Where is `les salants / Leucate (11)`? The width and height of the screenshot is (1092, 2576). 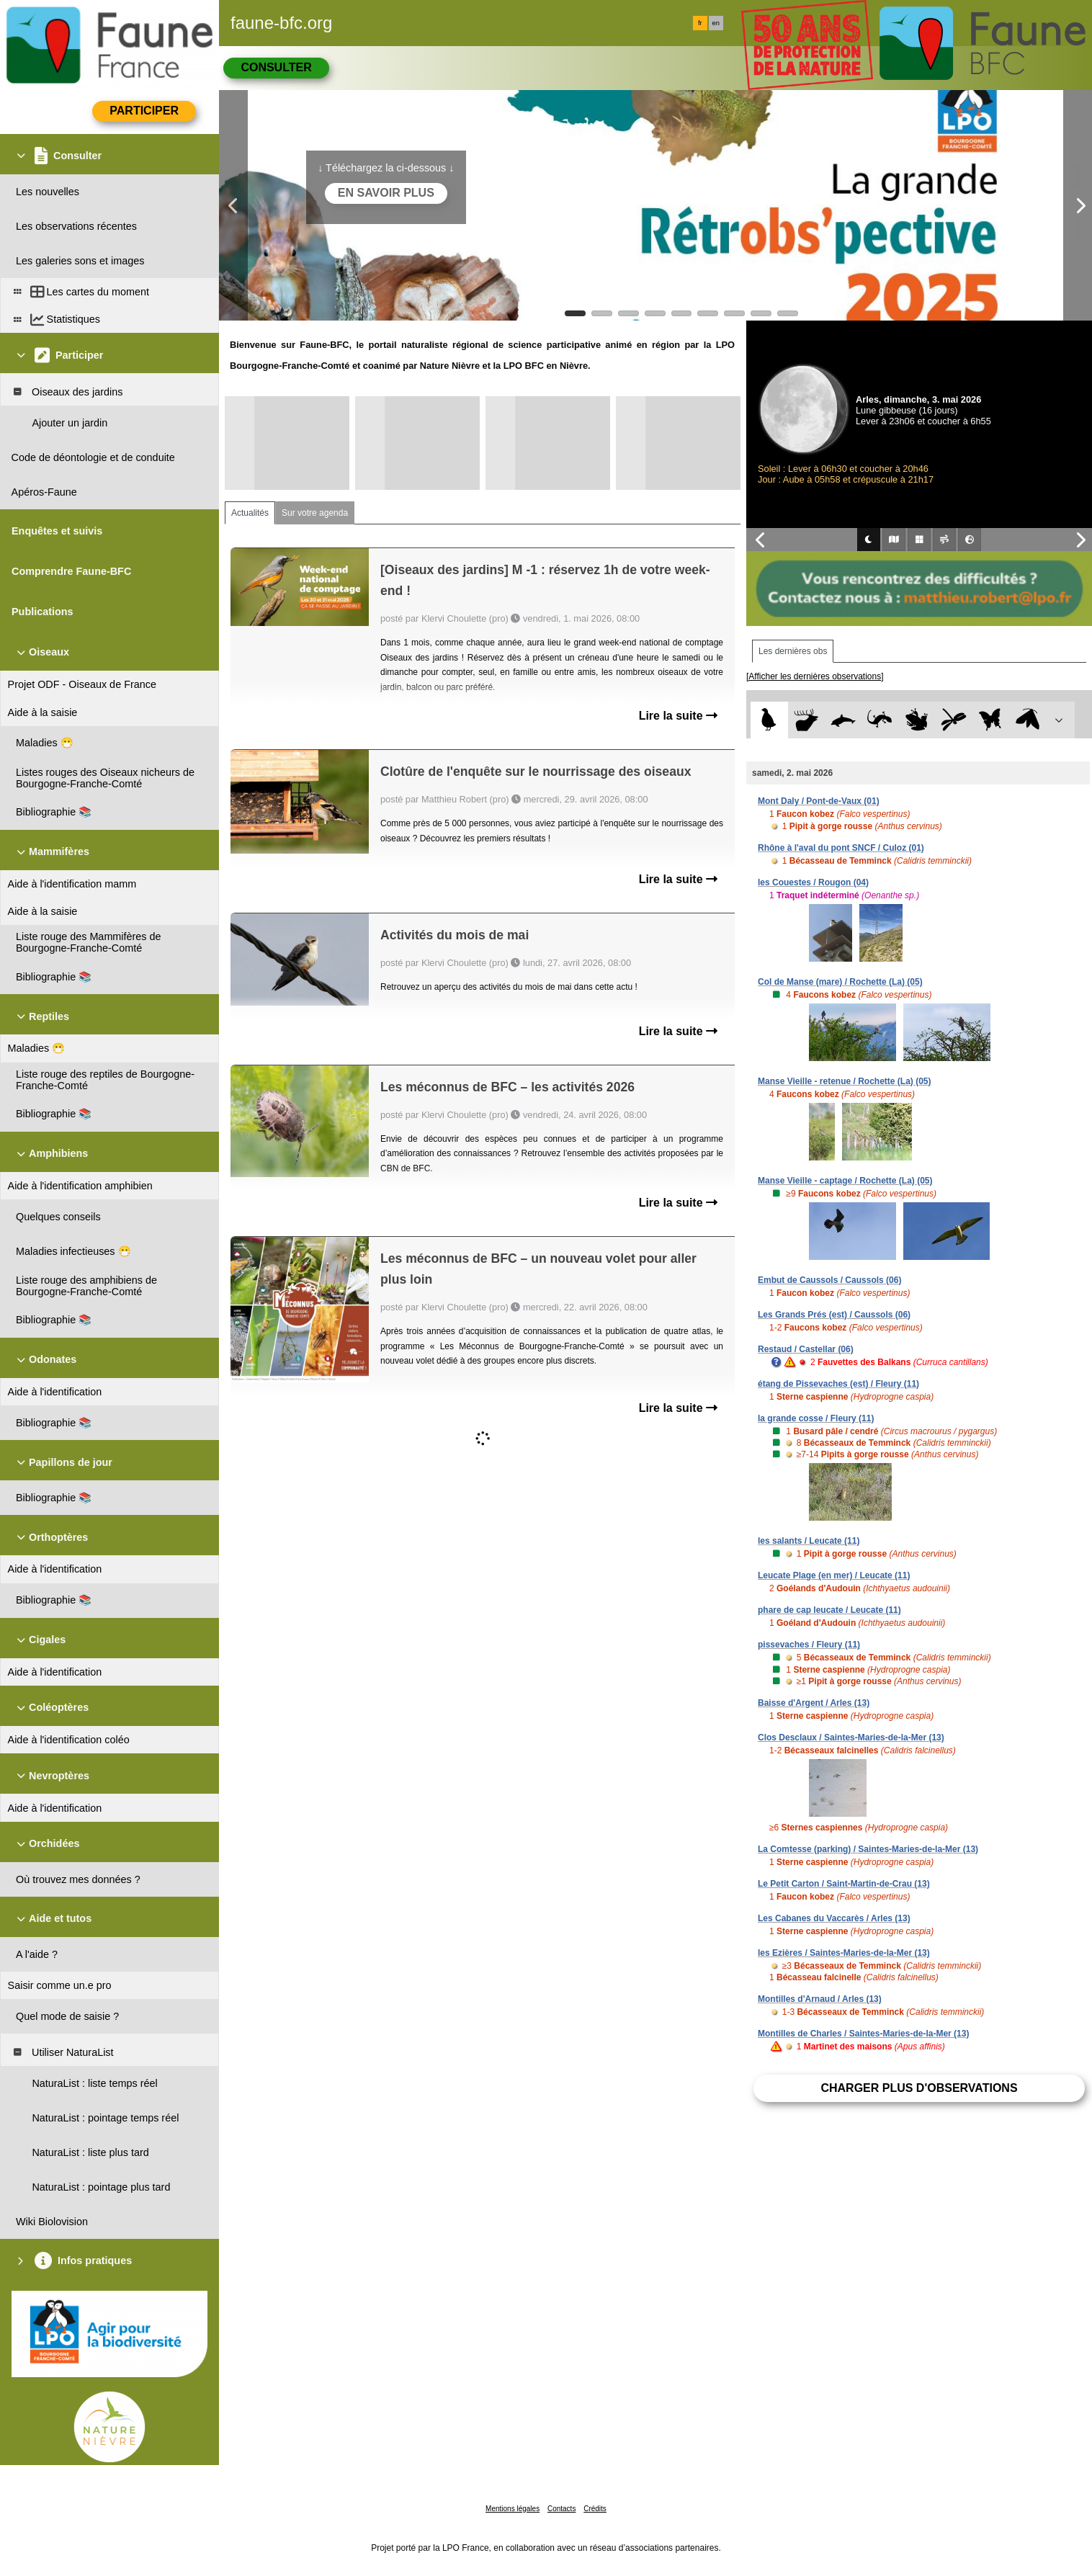
les salants / Leucate (11) is located at coordinates (808, 1541).